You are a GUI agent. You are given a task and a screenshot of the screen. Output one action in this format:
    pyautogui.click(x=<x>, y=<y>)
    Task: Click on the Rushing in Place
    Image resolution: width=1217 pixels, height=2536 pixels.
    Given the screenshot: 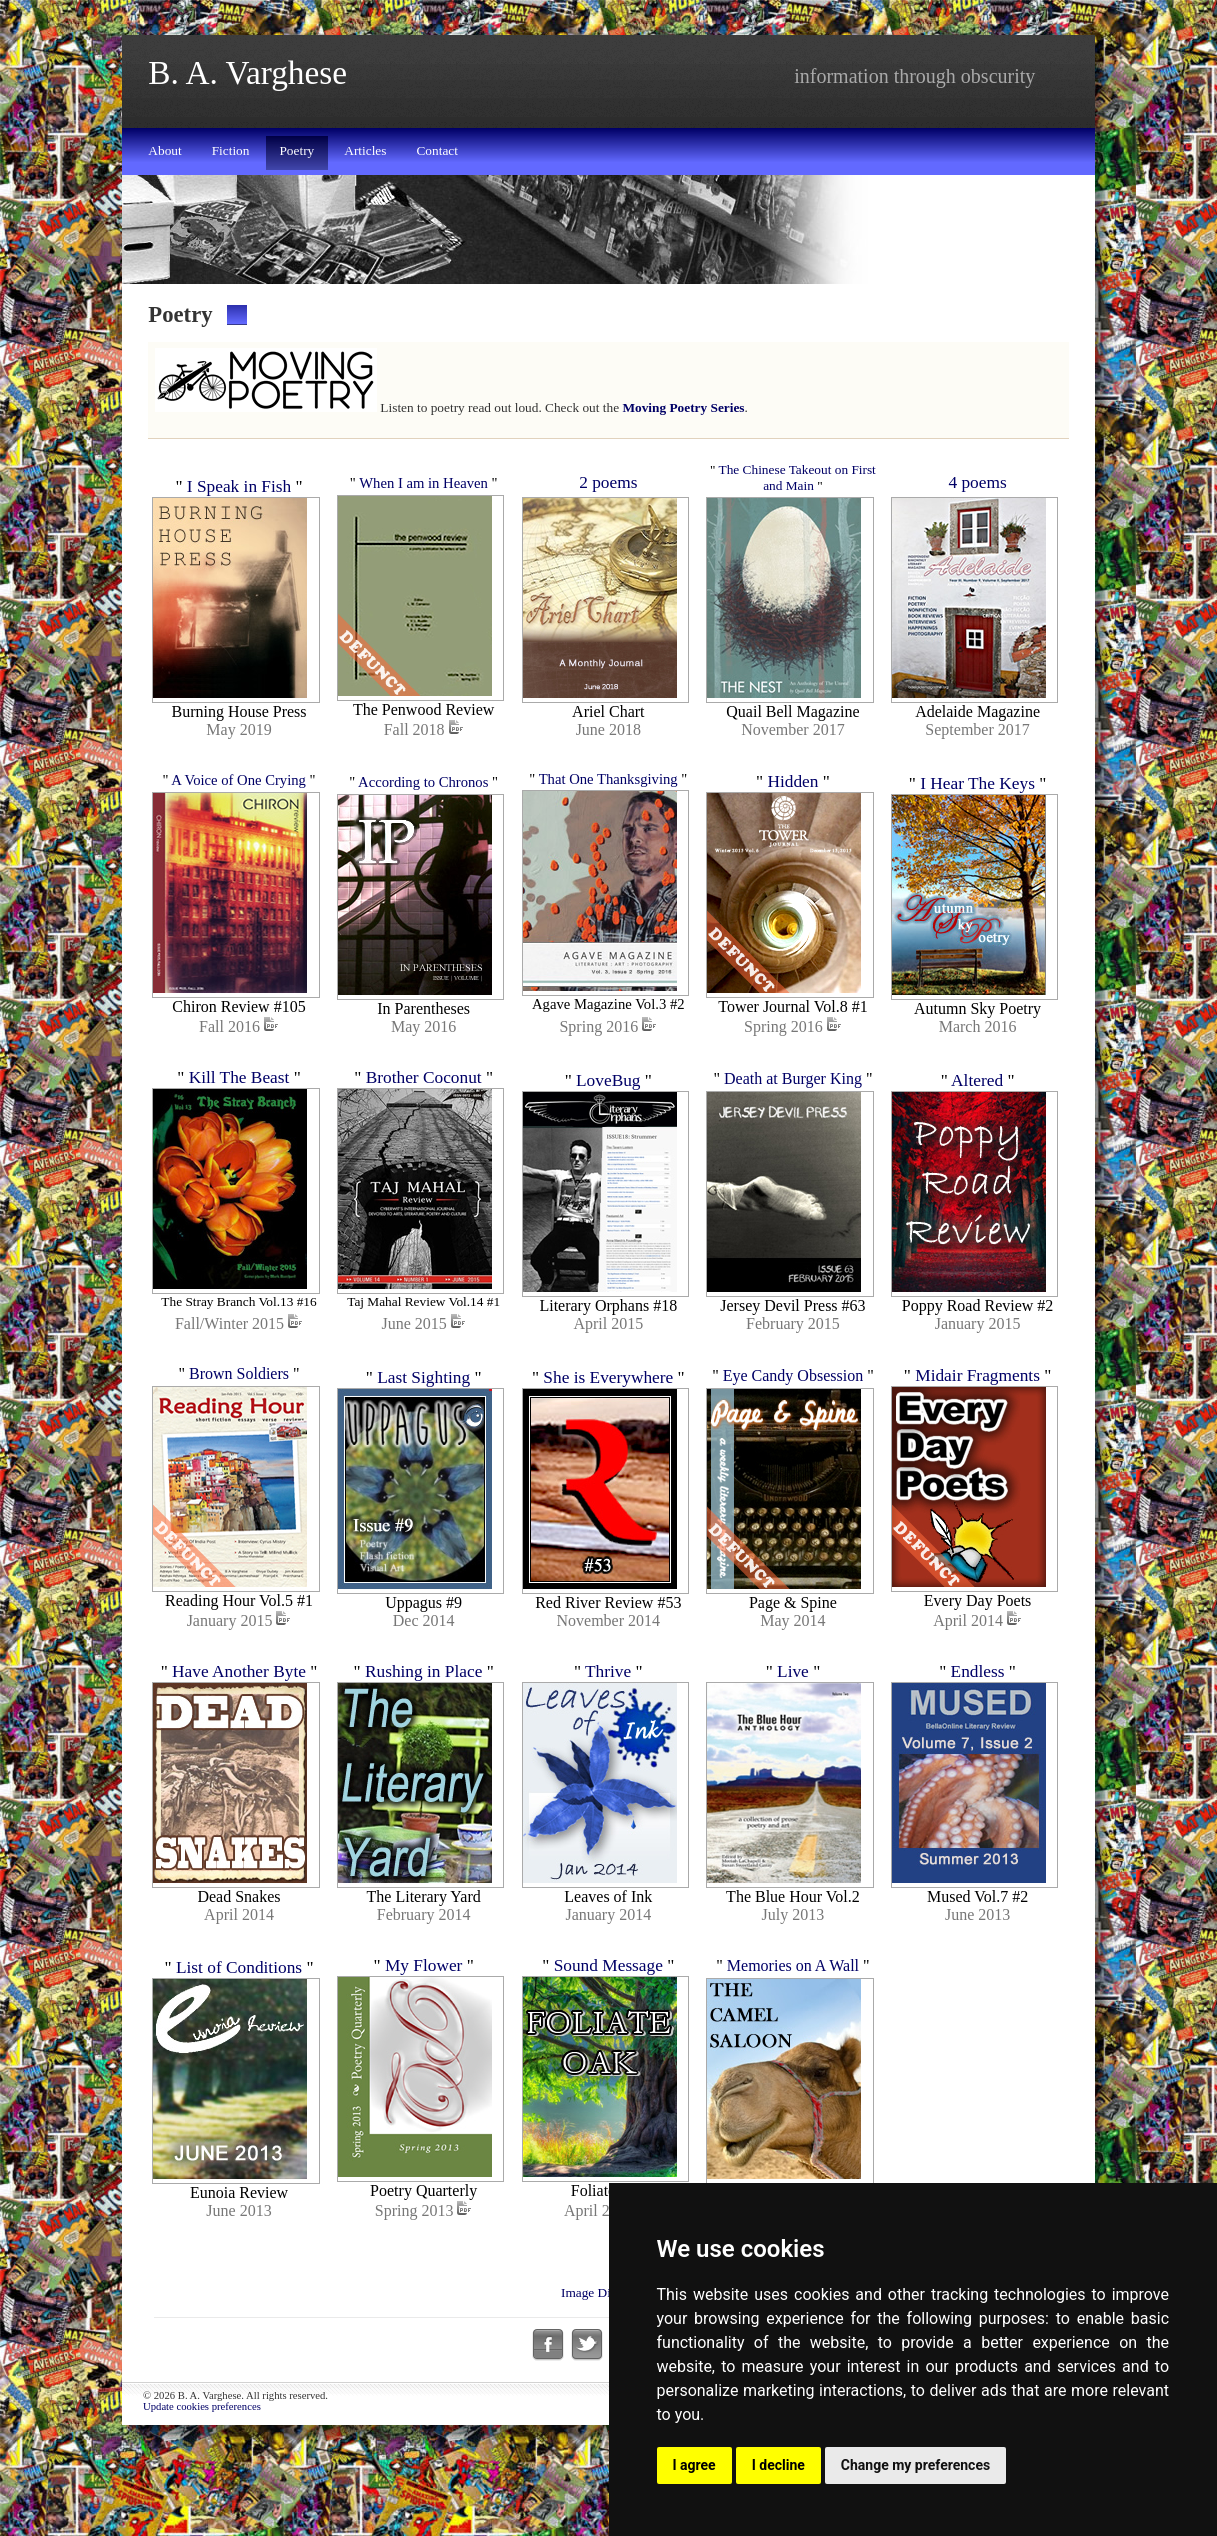 What is the action you would take?
    pyautogui.click(x=423, y=1722)
    